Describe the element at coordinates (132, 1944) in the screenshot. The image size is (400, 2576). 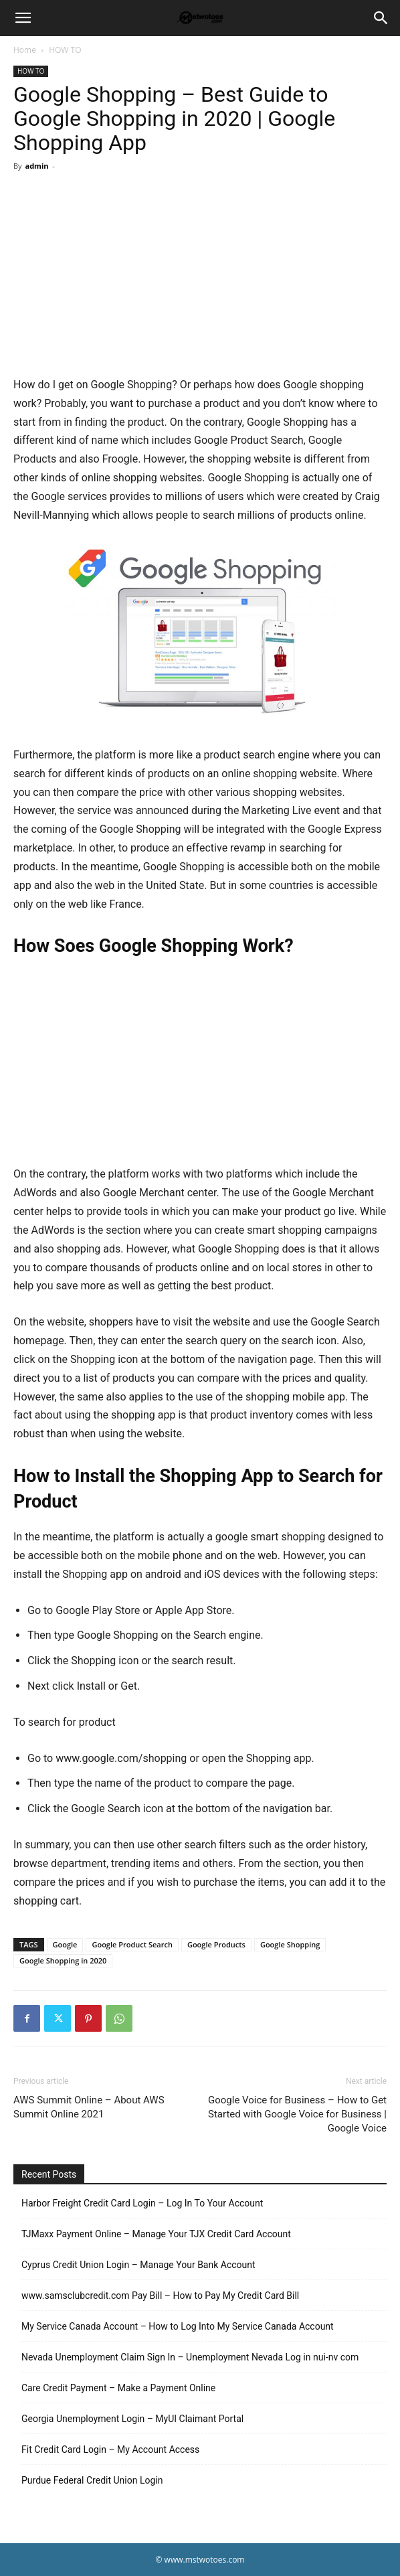
I see `Google Product Search` at that location.